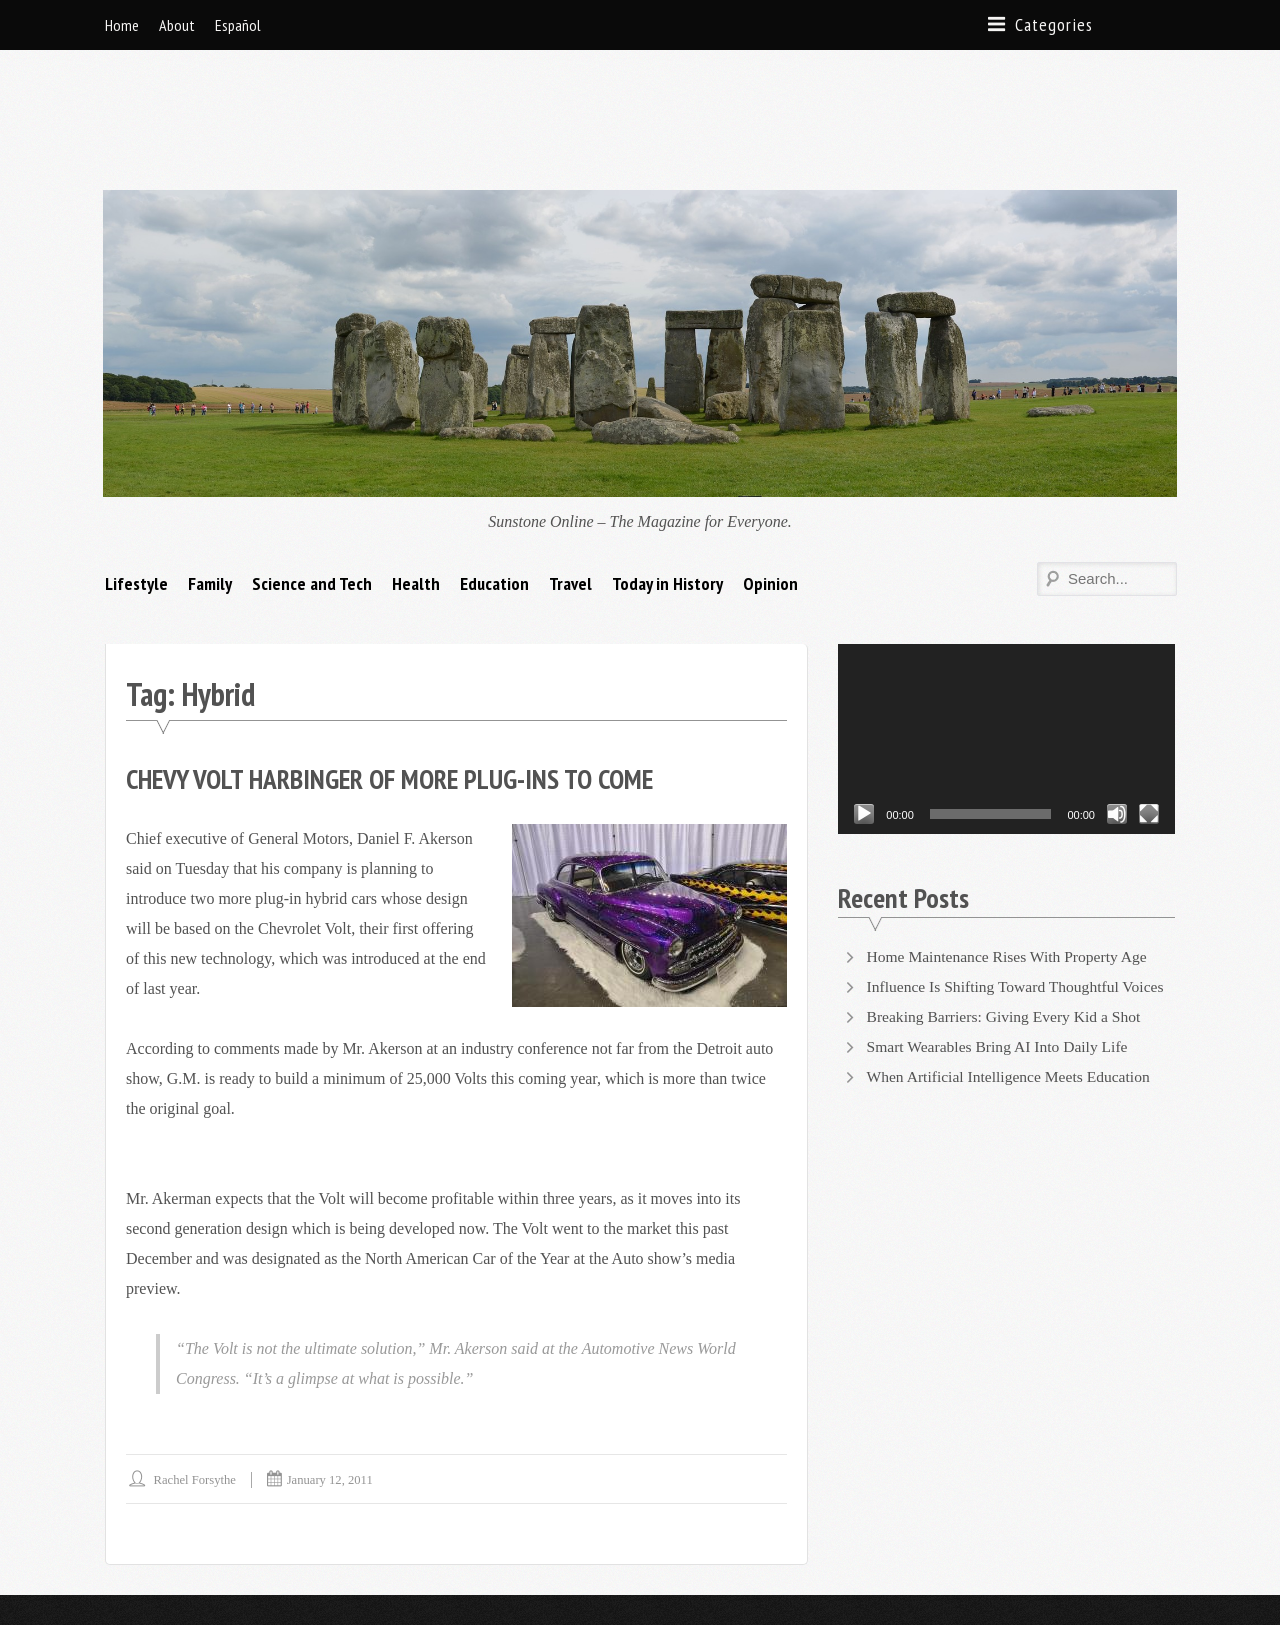 The width and height of the screenshot is (1280, 1625). Describe the element at coordinates (864, 714) in the screenshot. I see `[Play]` at that location.